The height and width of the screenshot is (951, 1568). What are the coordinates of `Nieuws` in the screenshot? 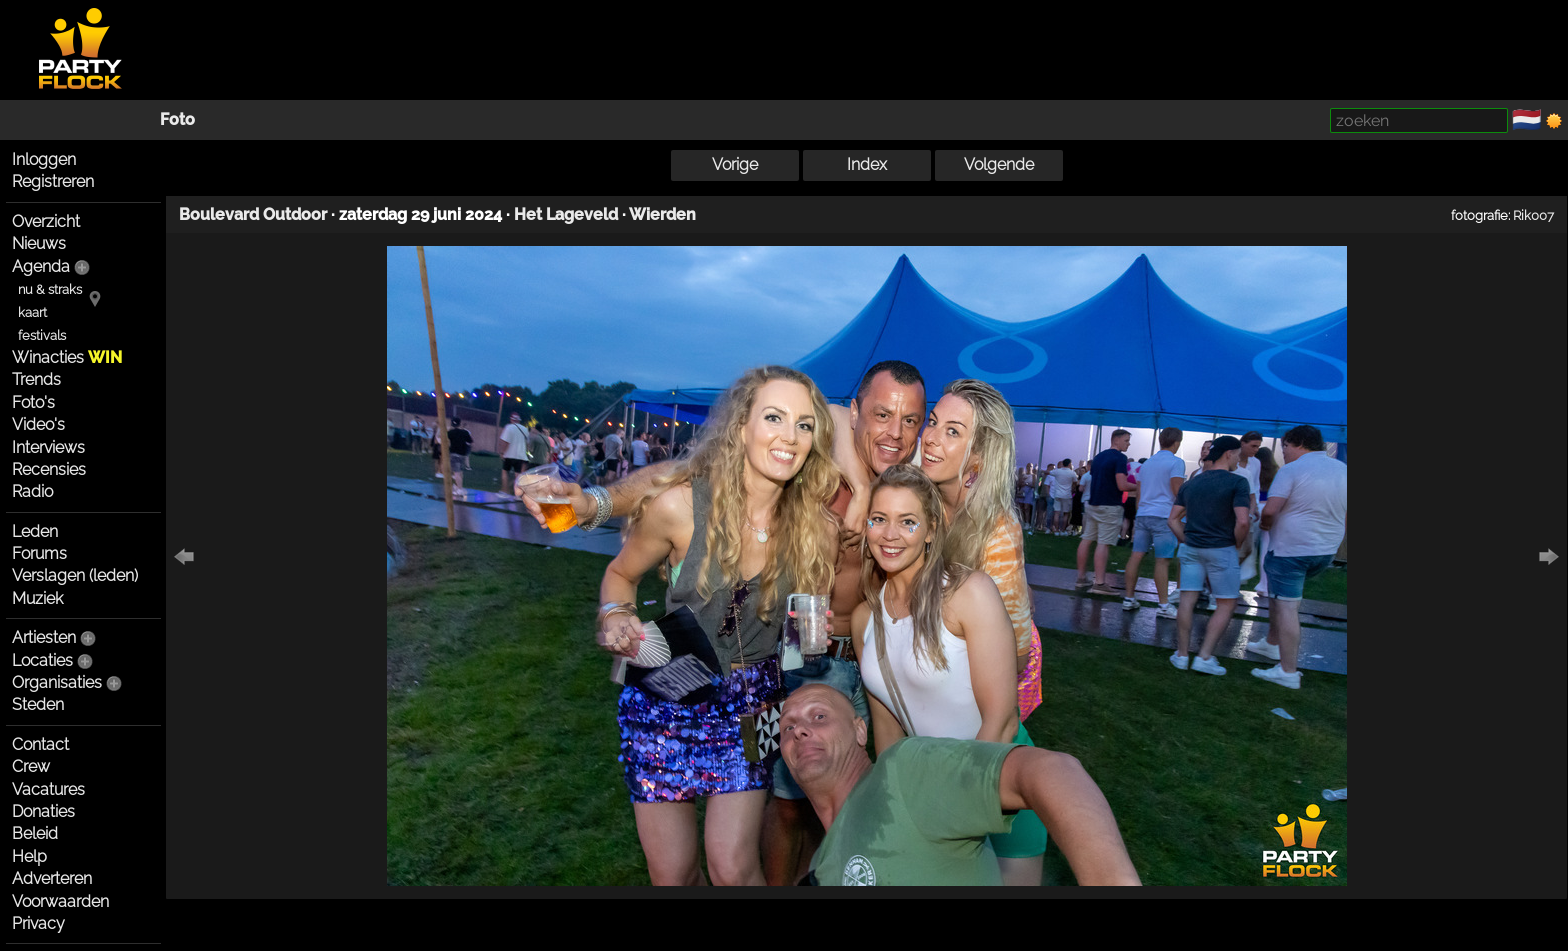 It's located at (39, 243).